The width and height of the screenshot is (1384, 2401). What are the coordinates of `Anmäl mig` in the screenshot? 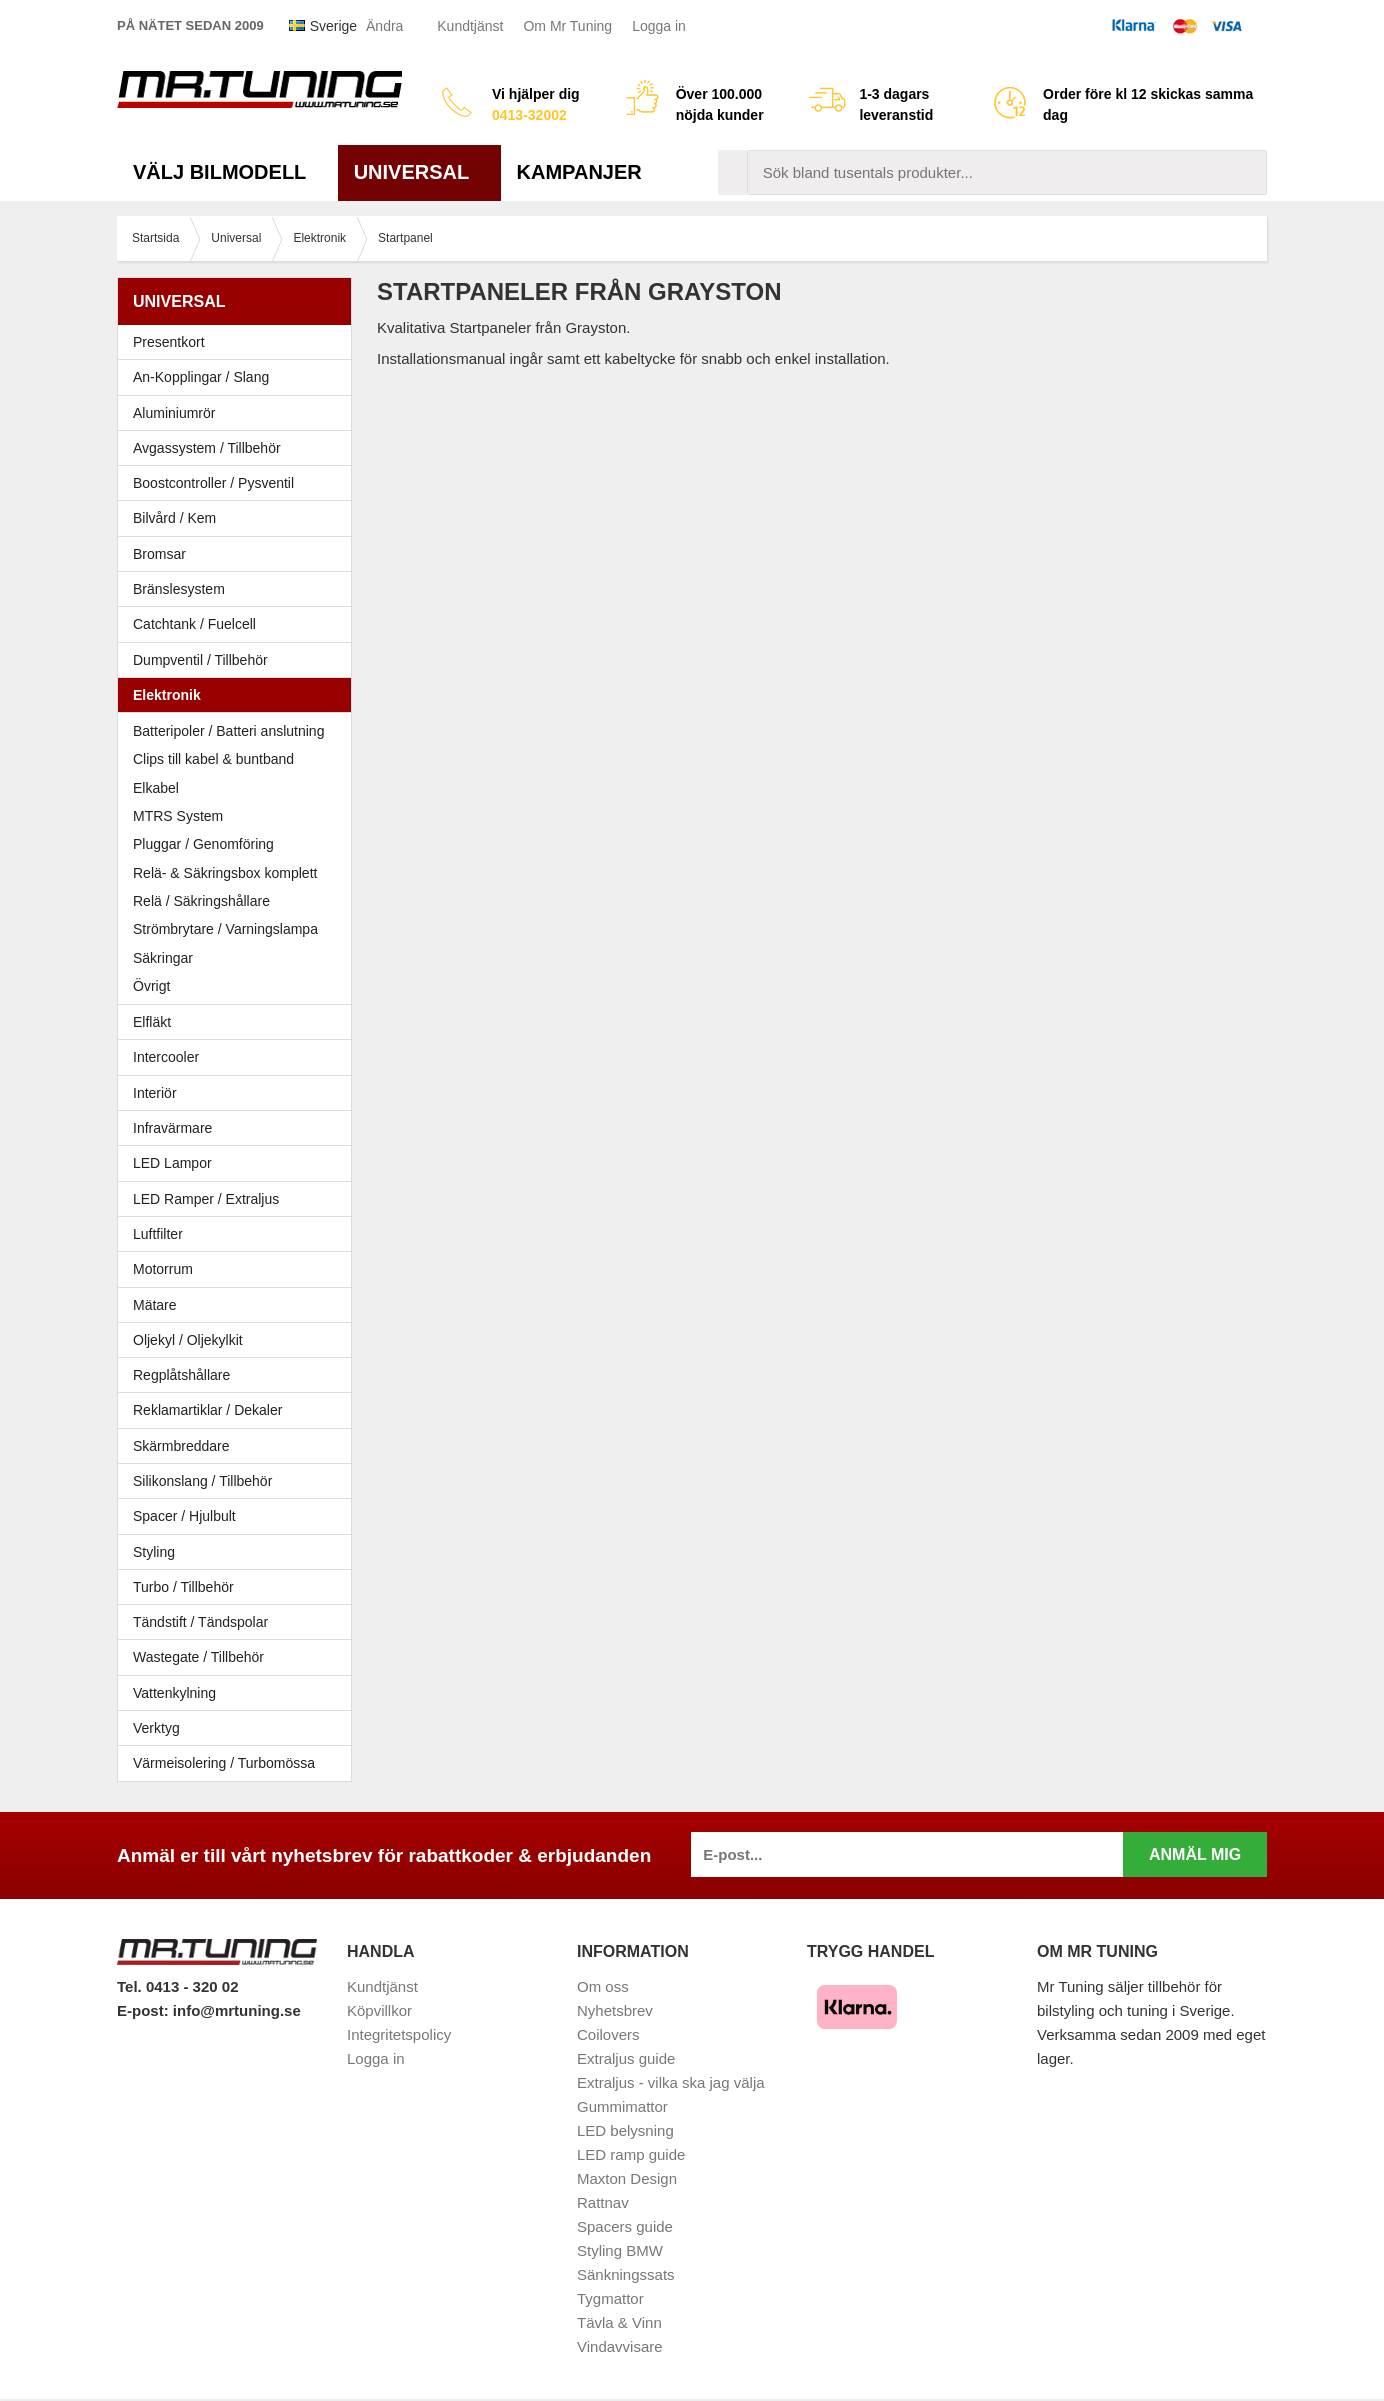 It's located at (1195, 1854).